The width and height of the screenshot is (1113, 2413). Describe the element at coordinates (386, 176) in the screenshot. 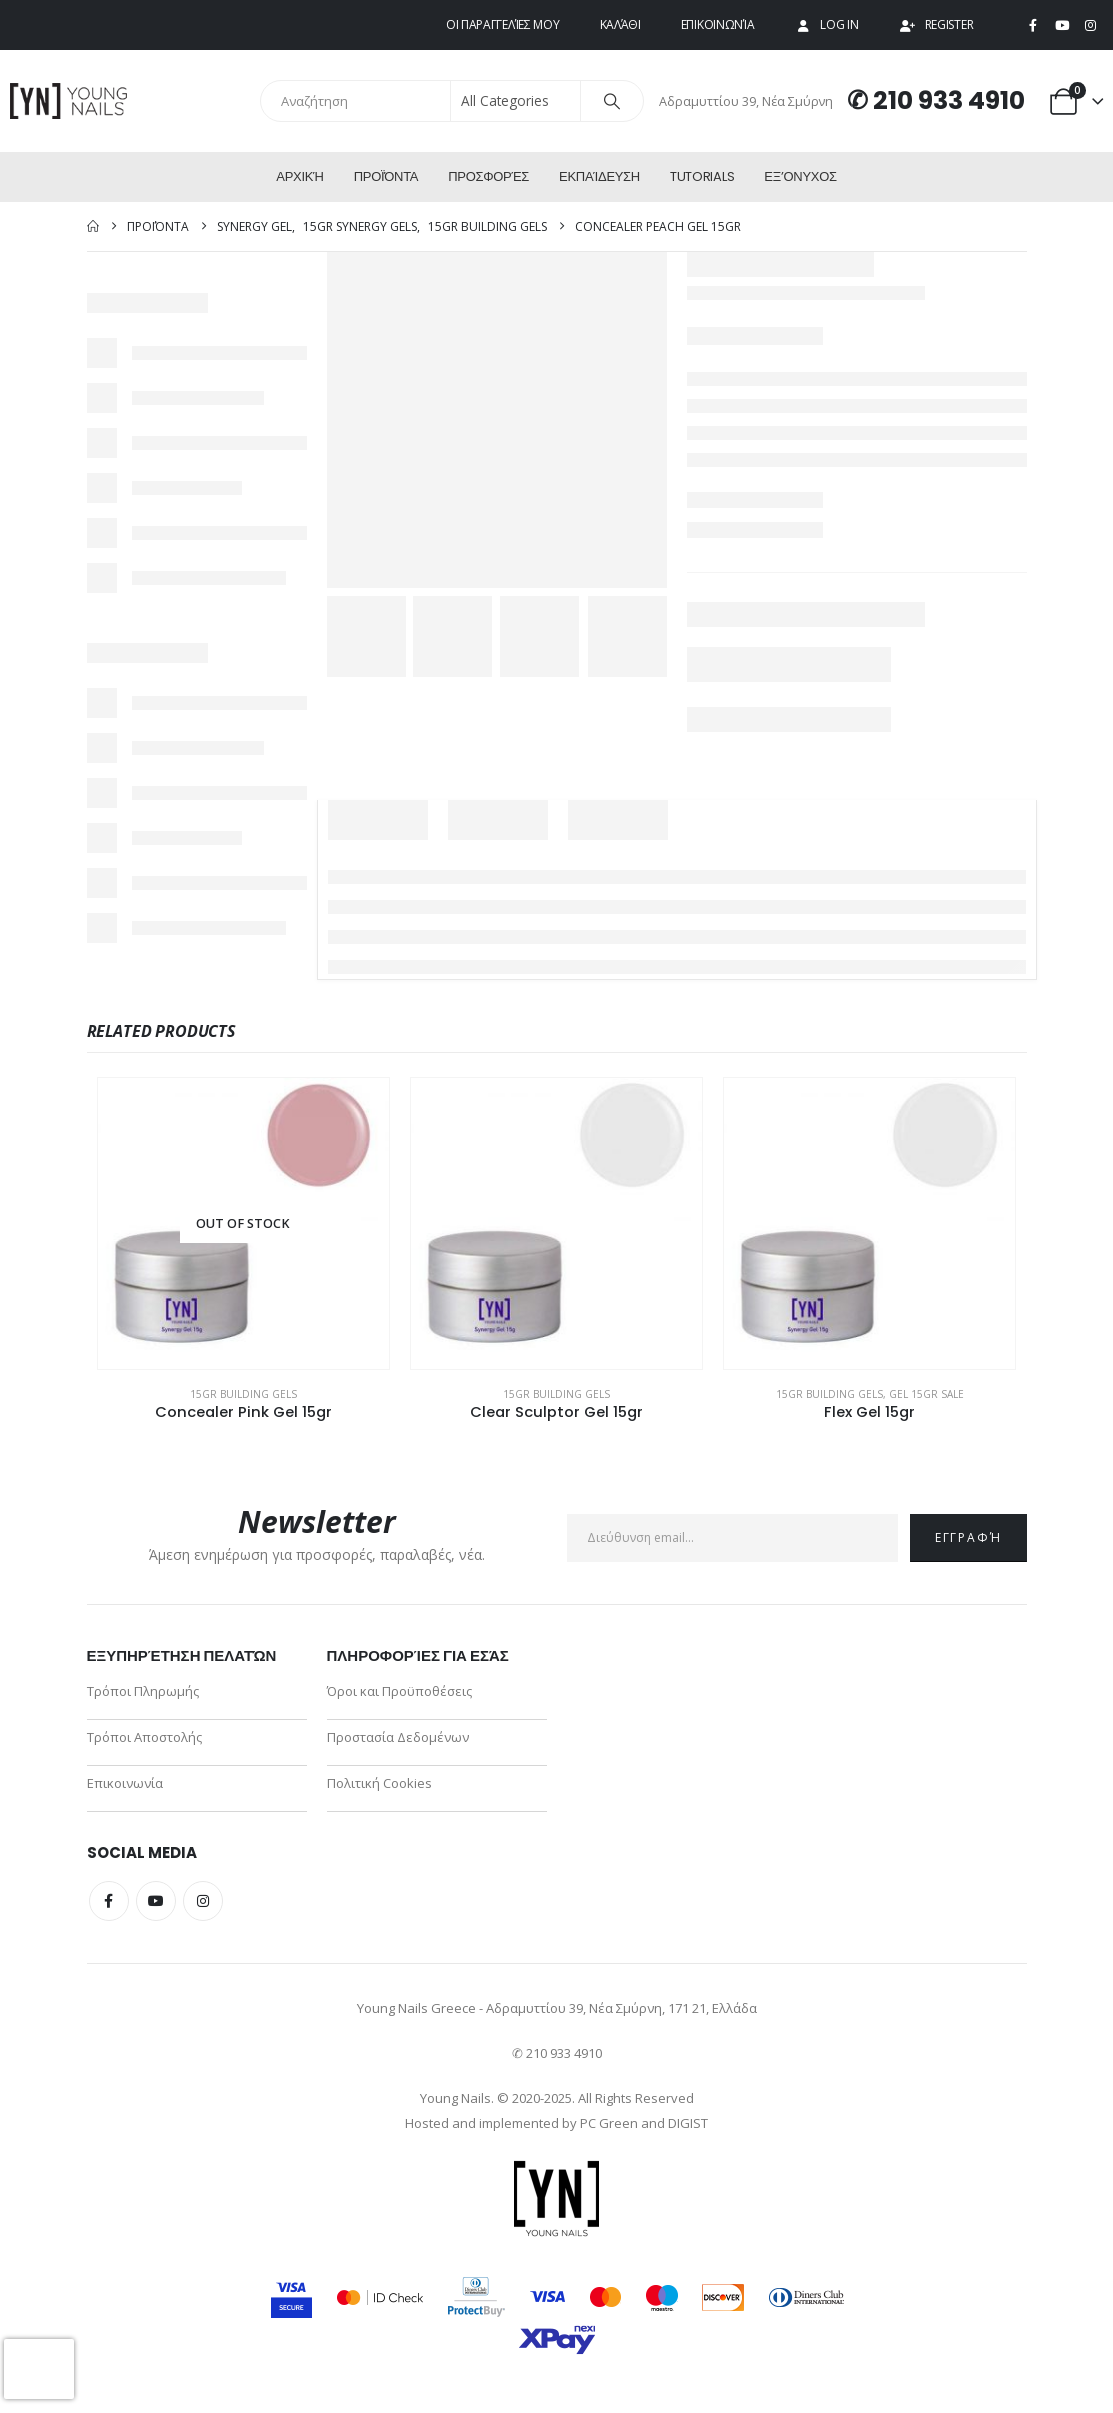

I see `Προϊόντα` at that location.